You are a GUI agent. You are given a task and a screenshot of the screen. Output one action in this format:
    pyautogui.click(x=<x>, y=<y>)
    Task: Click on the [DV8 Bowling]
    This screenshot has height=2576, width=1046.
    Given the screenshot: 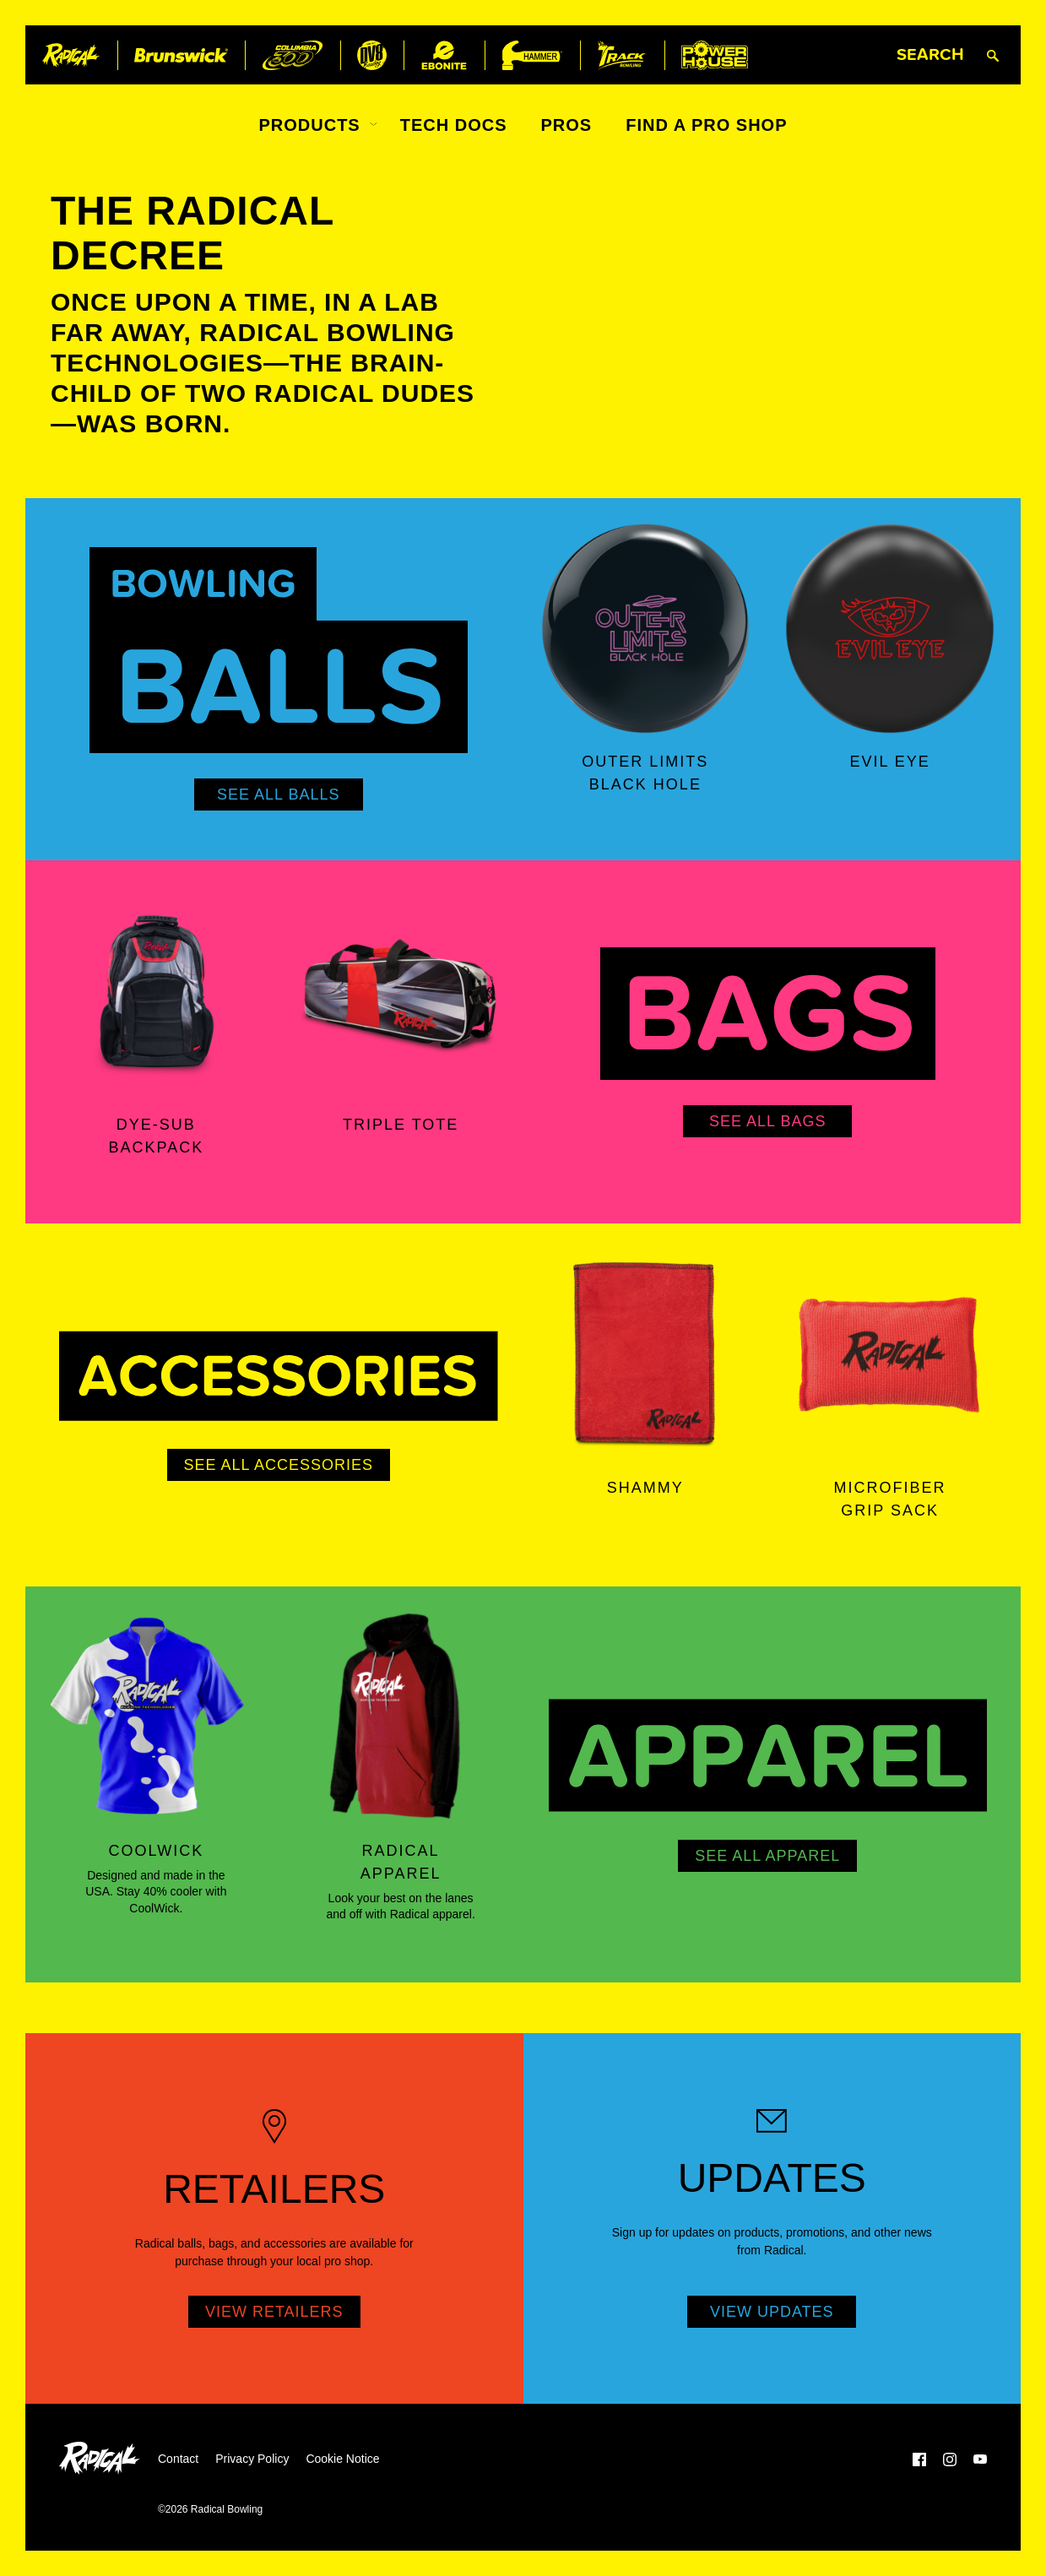 What is the action you would take?
    pyautogui.click(x=372, y=55)
    